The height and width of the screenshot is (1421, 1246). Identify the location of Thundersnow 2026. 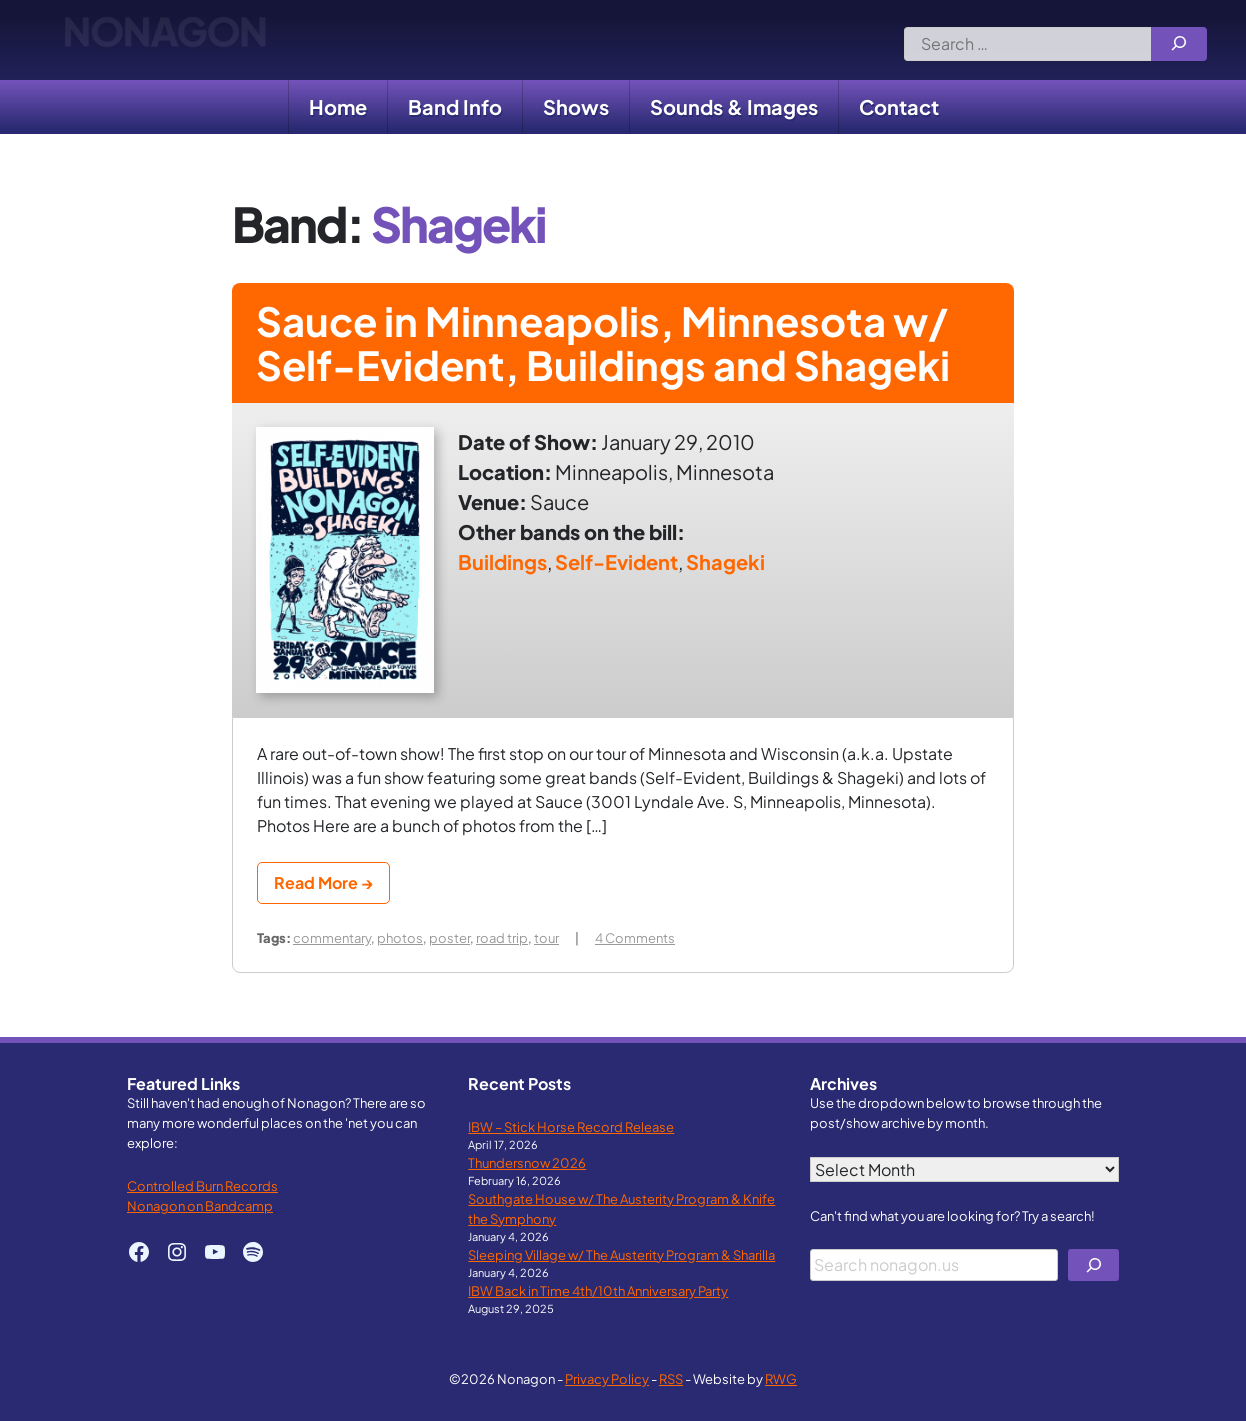
(527, 1162).